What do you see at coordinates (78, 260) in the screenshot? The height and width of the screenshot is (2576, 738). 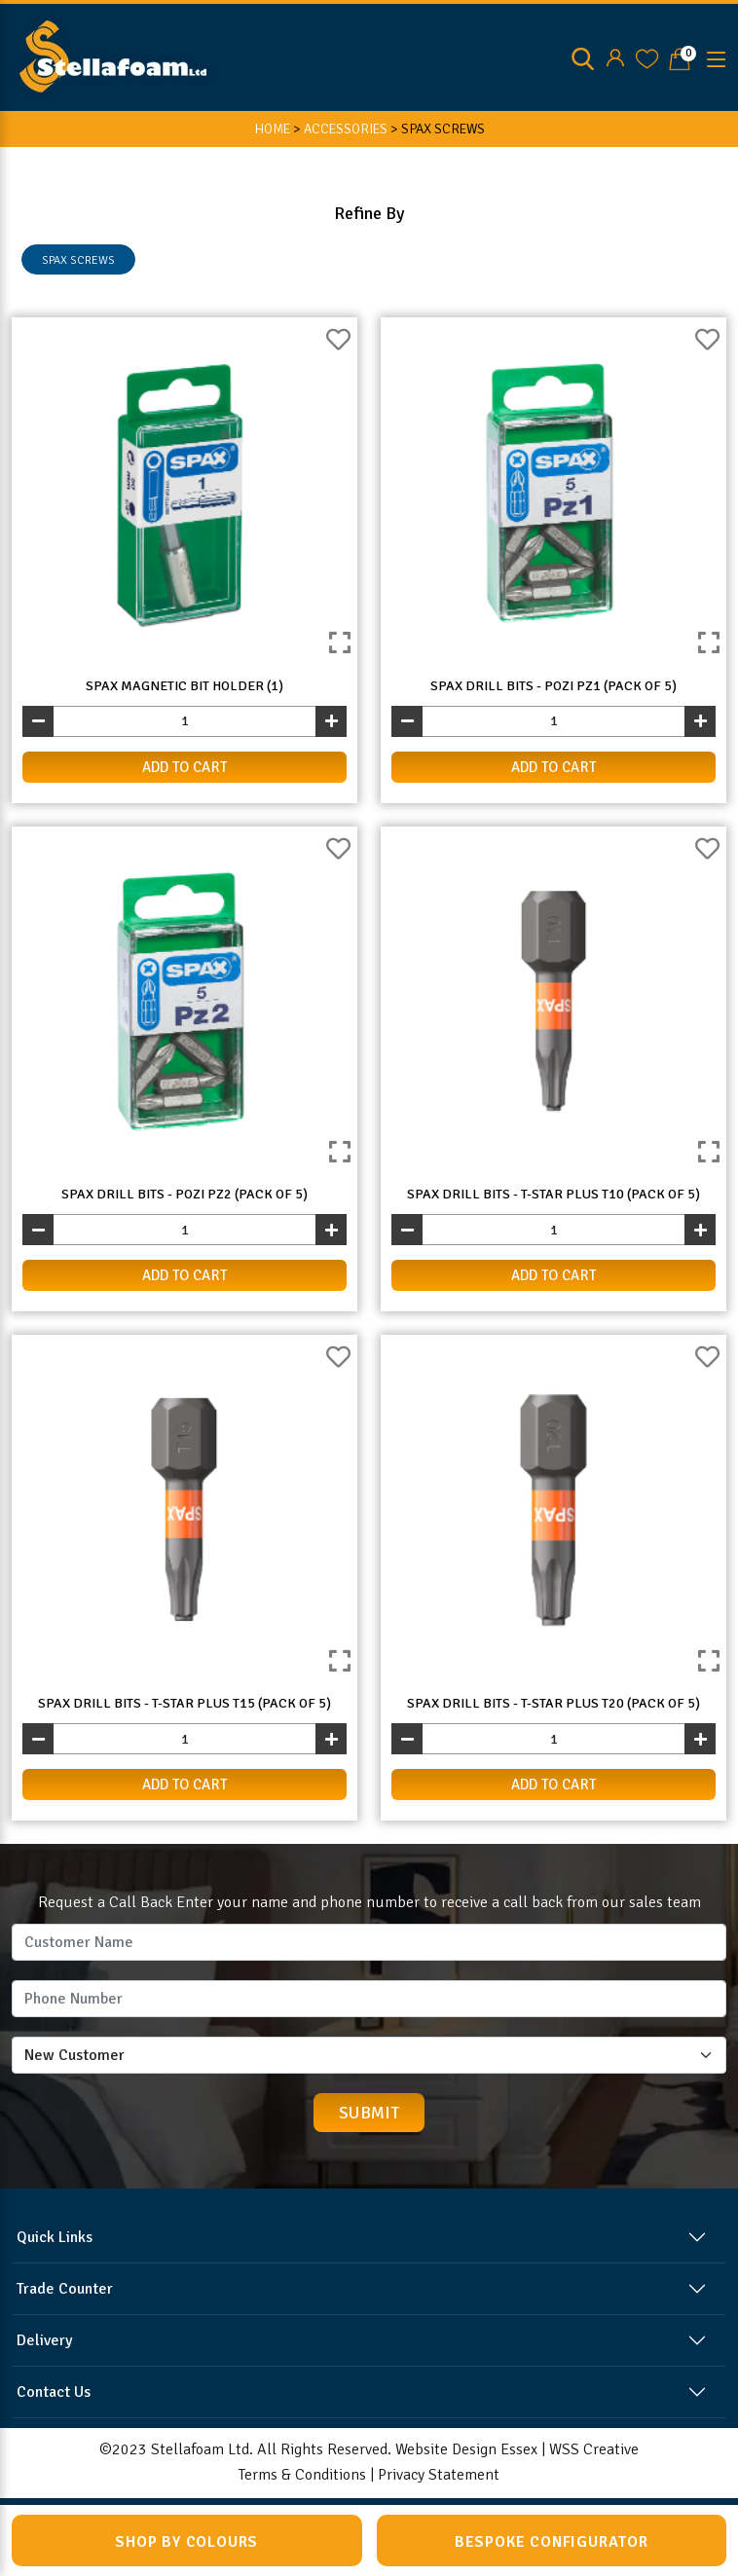 I see `SPAX SCREWS` at bounding box center [78, 260].